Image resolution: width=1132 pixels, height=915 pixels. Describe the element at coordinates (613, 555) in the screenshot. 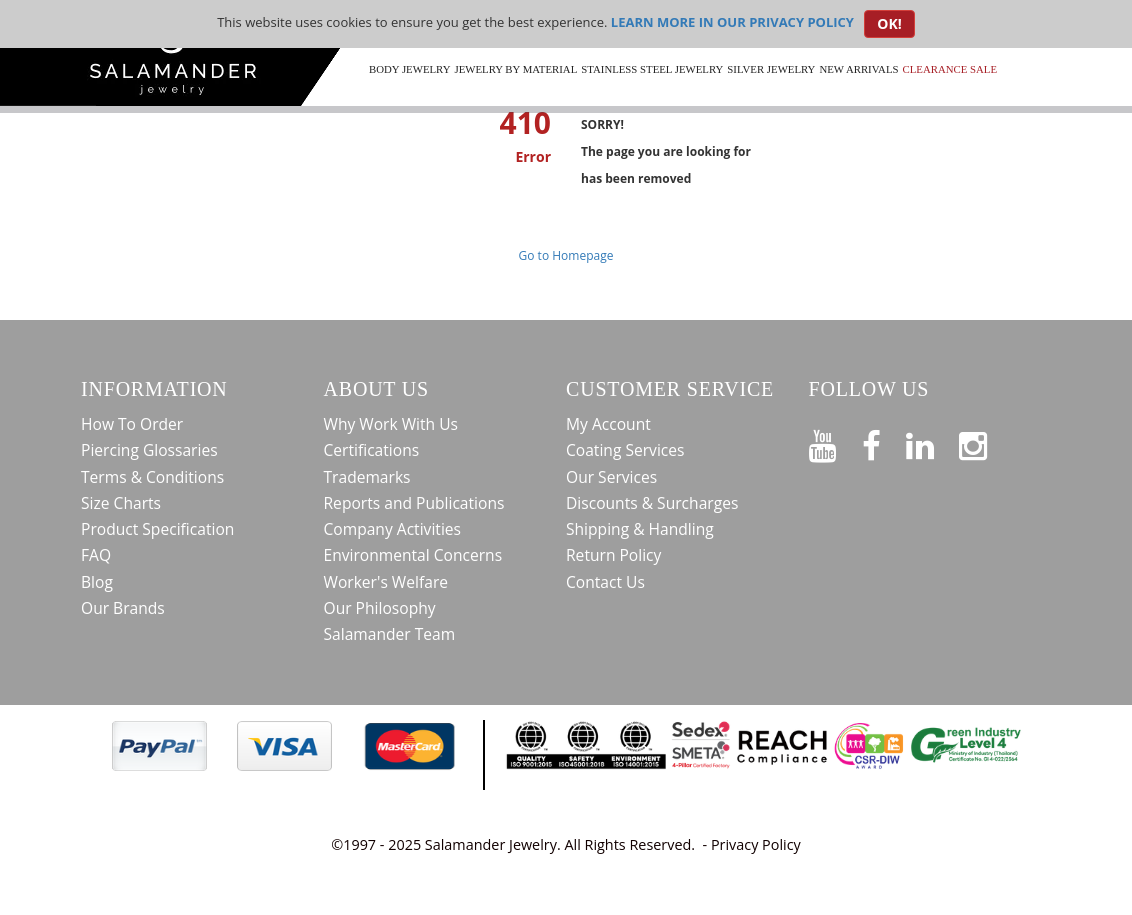

I see `Return Policy` at that location.